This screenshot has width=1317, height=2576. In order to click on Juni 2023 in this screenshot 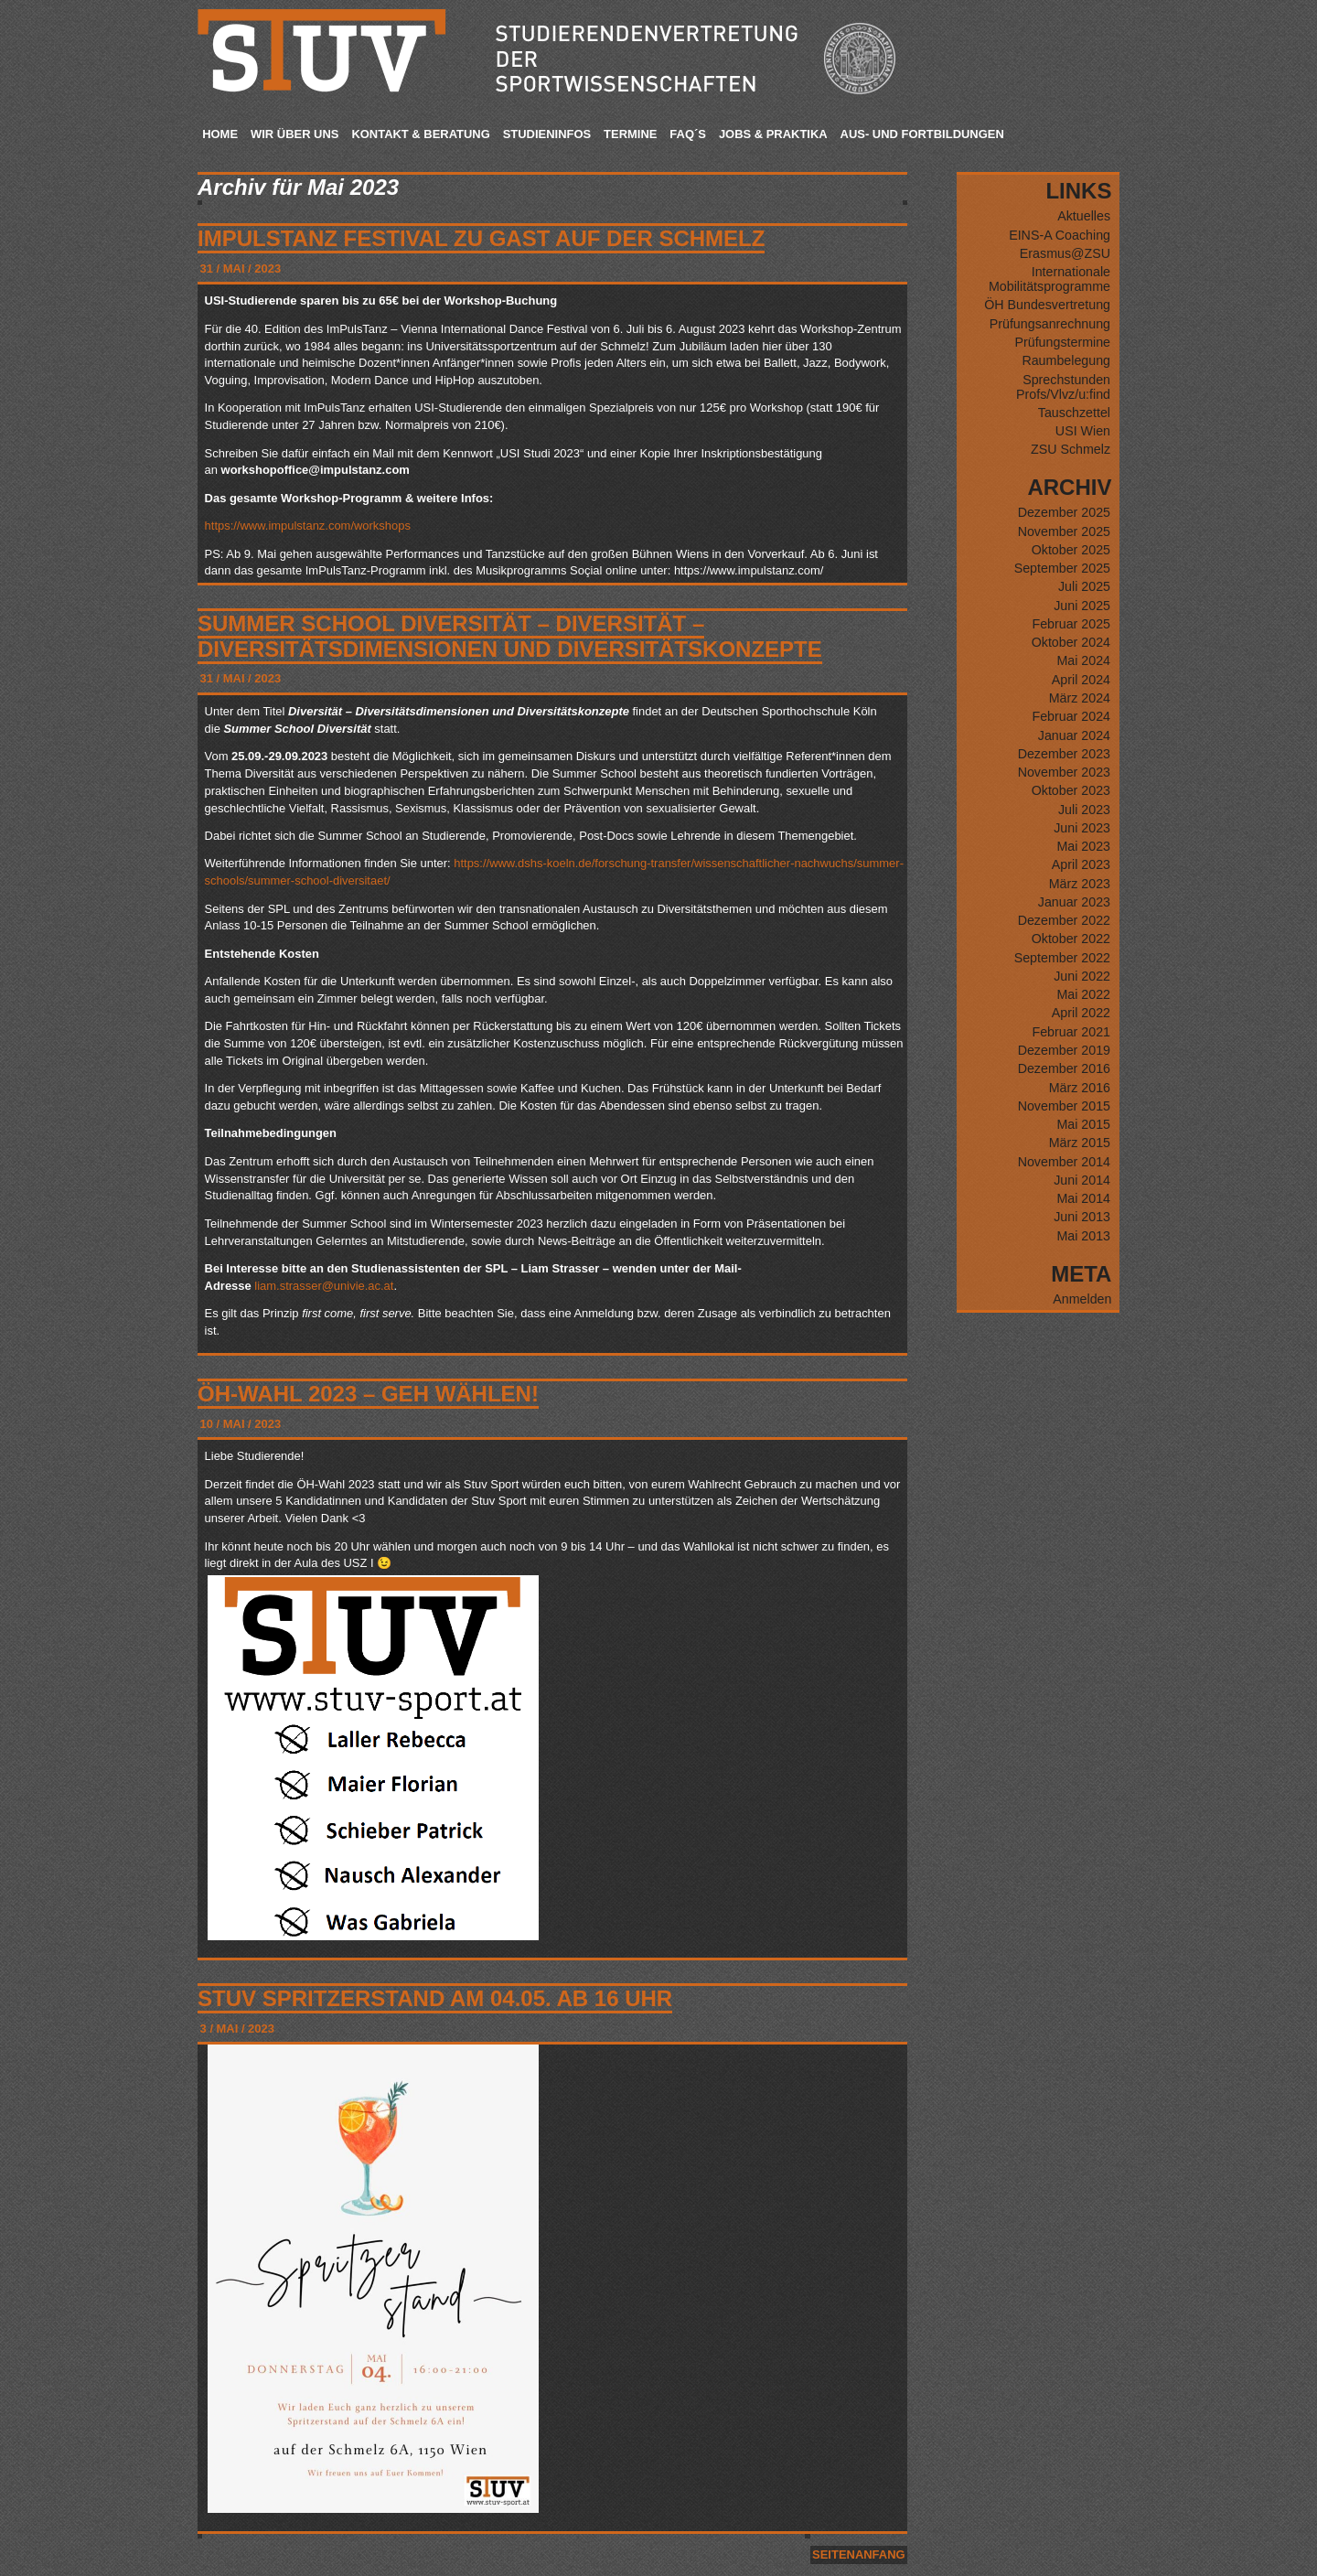, I will do `click(1082, 828)`.